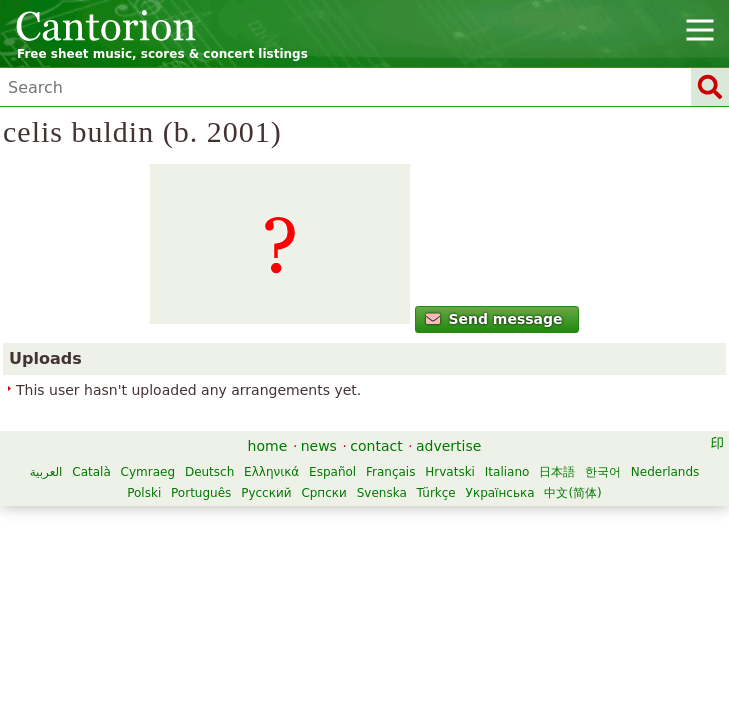 The image size is (729, 720). What do you see at coordinates (436, 493) in the screenshot?
I see `Türkçe` at bounding box center [436, 493].